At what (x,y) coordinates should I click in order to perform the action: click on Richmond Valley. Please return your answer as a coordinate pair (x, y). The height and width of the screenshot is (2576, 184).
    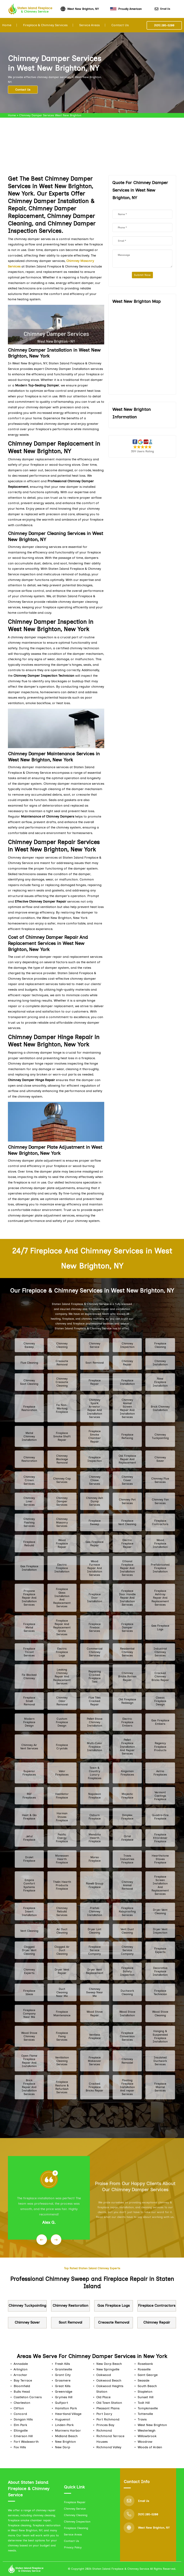
    Looking at the image, I should click on (108, 2447).